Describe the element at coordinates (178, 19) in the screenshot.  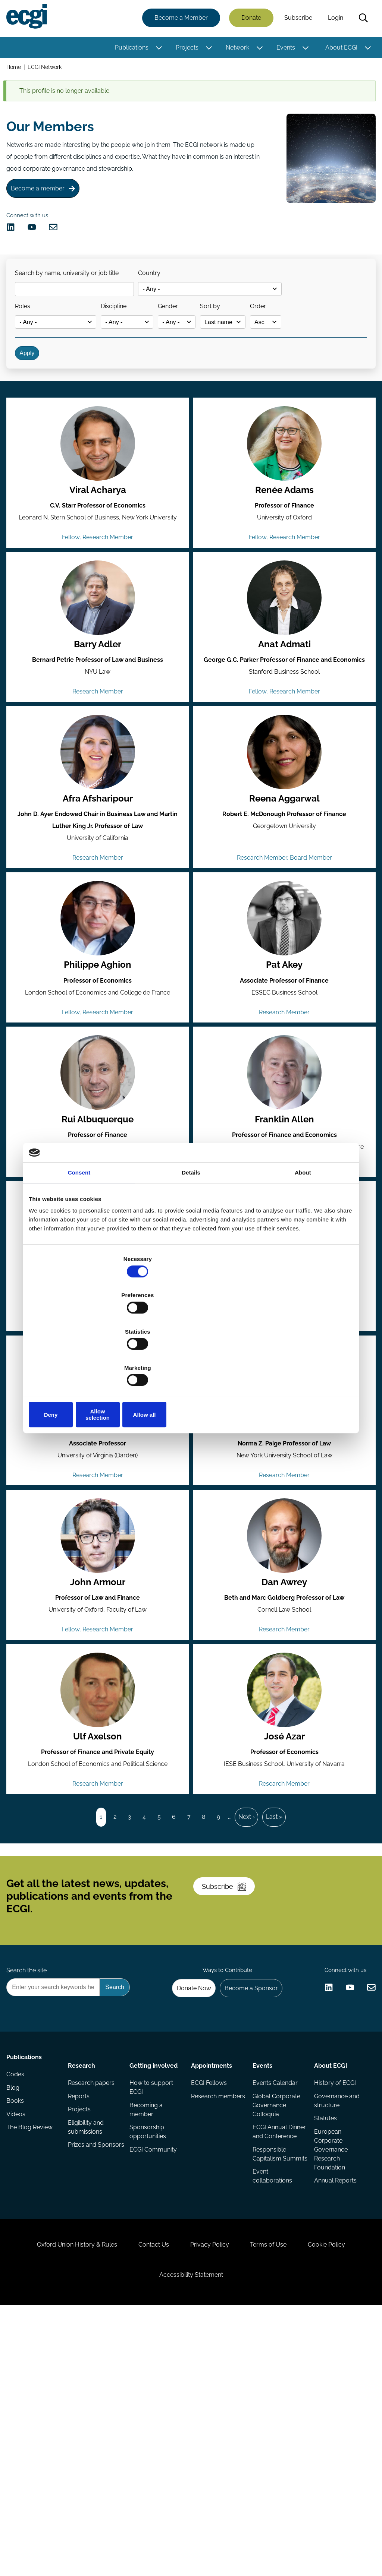
I see `Become a Member` at that location.